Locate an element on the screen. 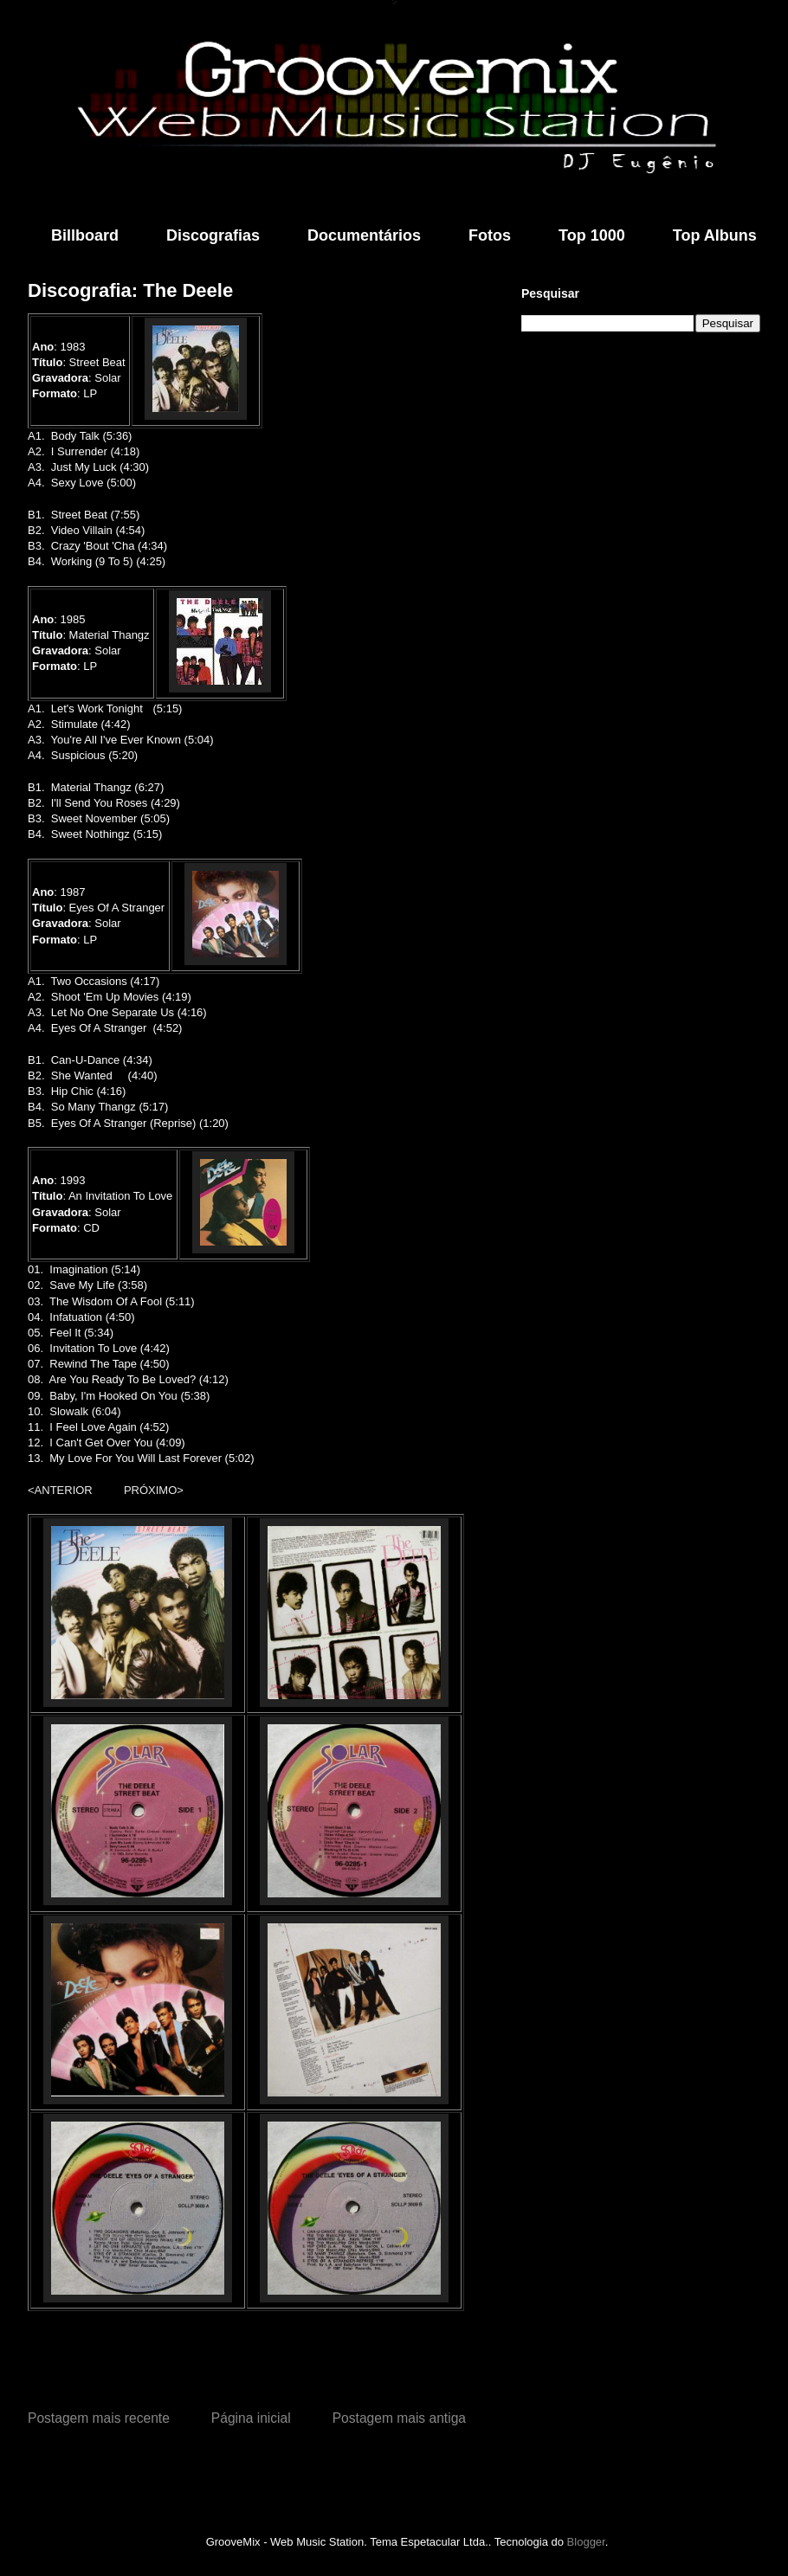 The height and width of the screenshot is (2576, 788). Top Albuns is located at coordinates (715, 235).